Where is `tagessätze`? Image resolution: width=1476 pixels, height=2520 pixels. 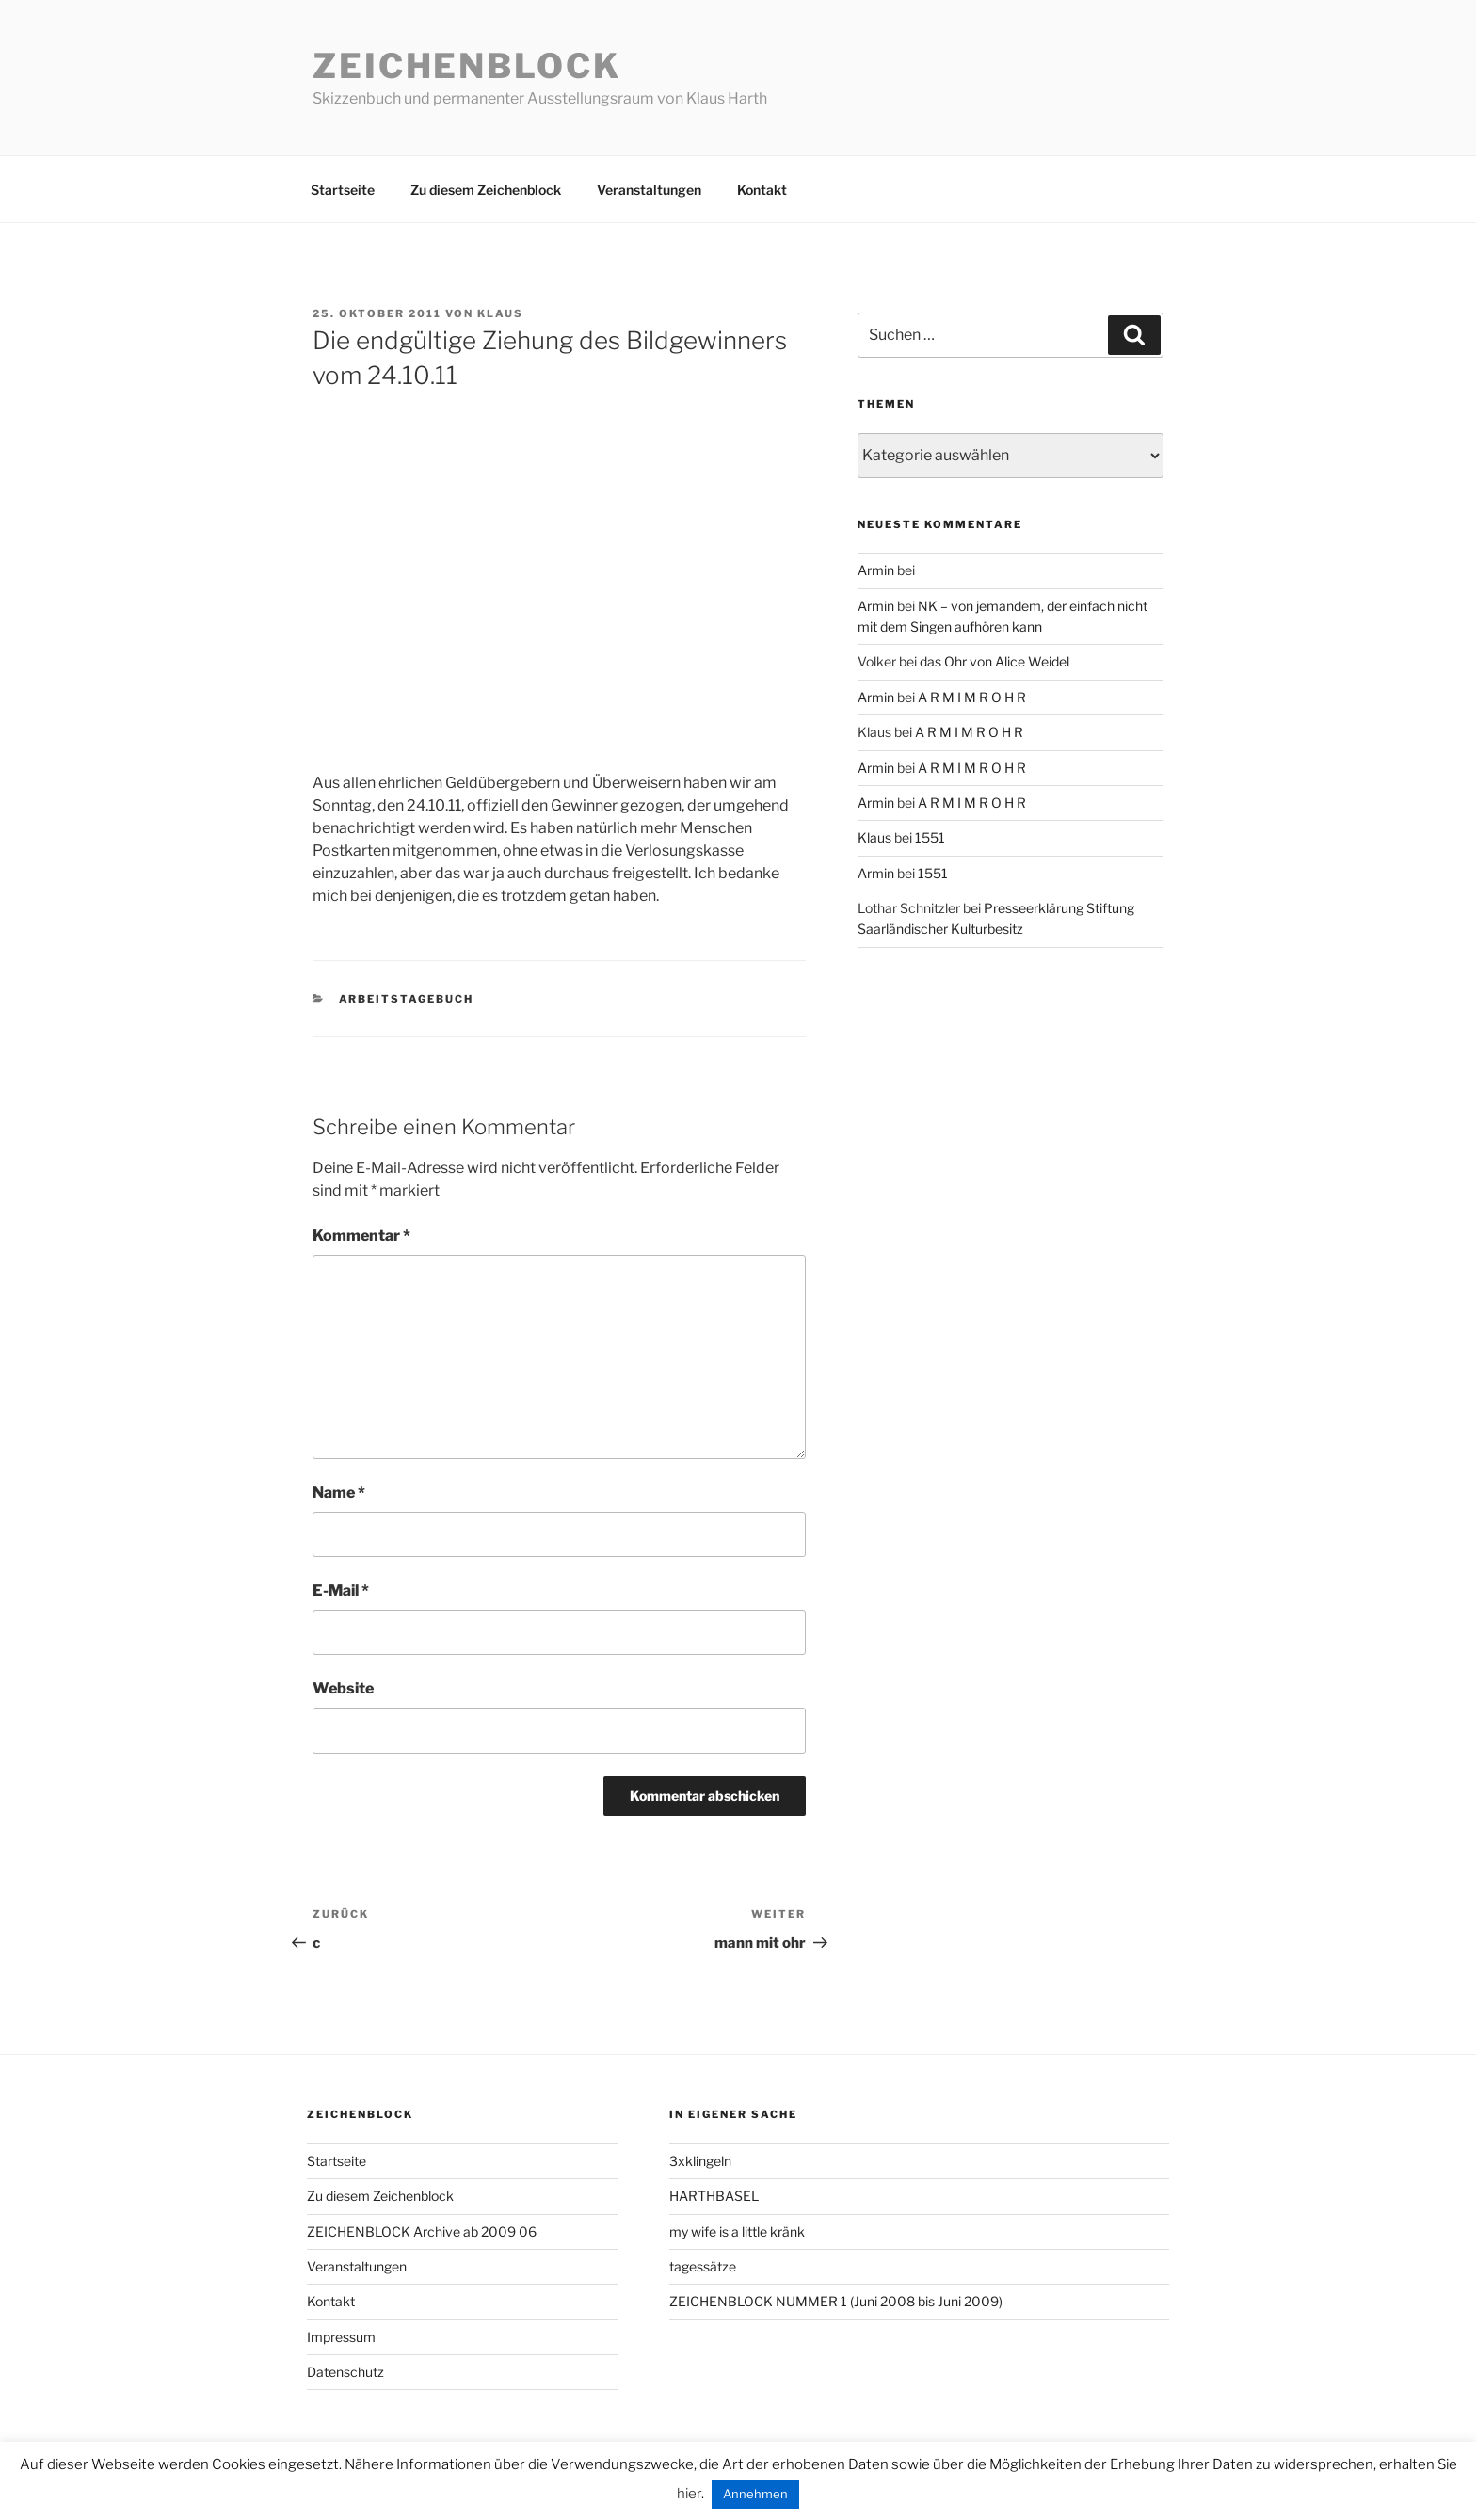 tagessätze is located at coordinates (702, 2266).